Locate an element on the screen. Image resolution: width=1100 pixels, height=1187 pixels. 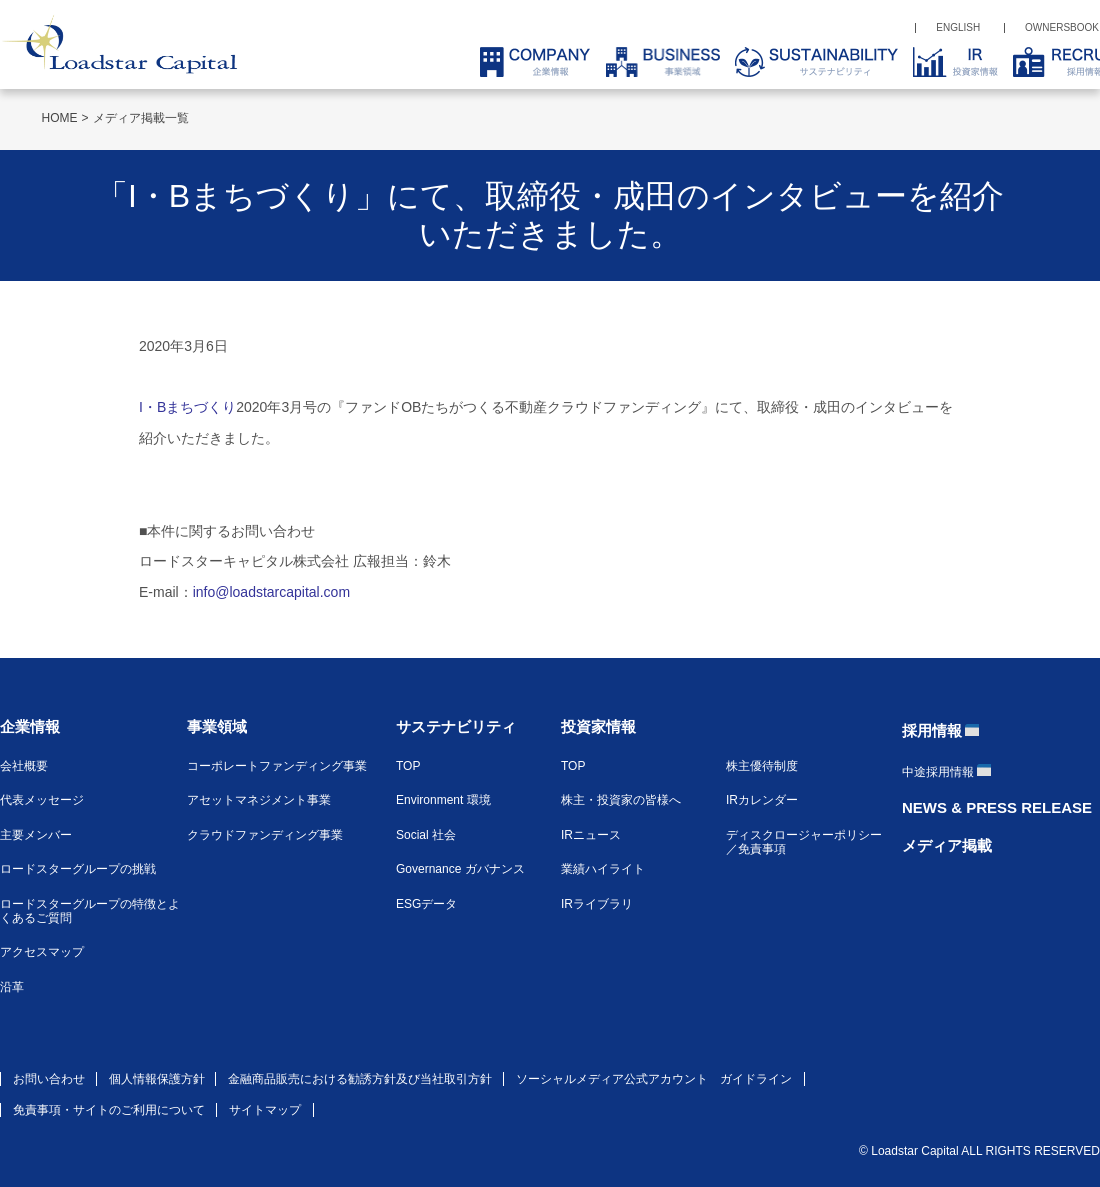
ENGLISH is located at coordinates (958, 27).